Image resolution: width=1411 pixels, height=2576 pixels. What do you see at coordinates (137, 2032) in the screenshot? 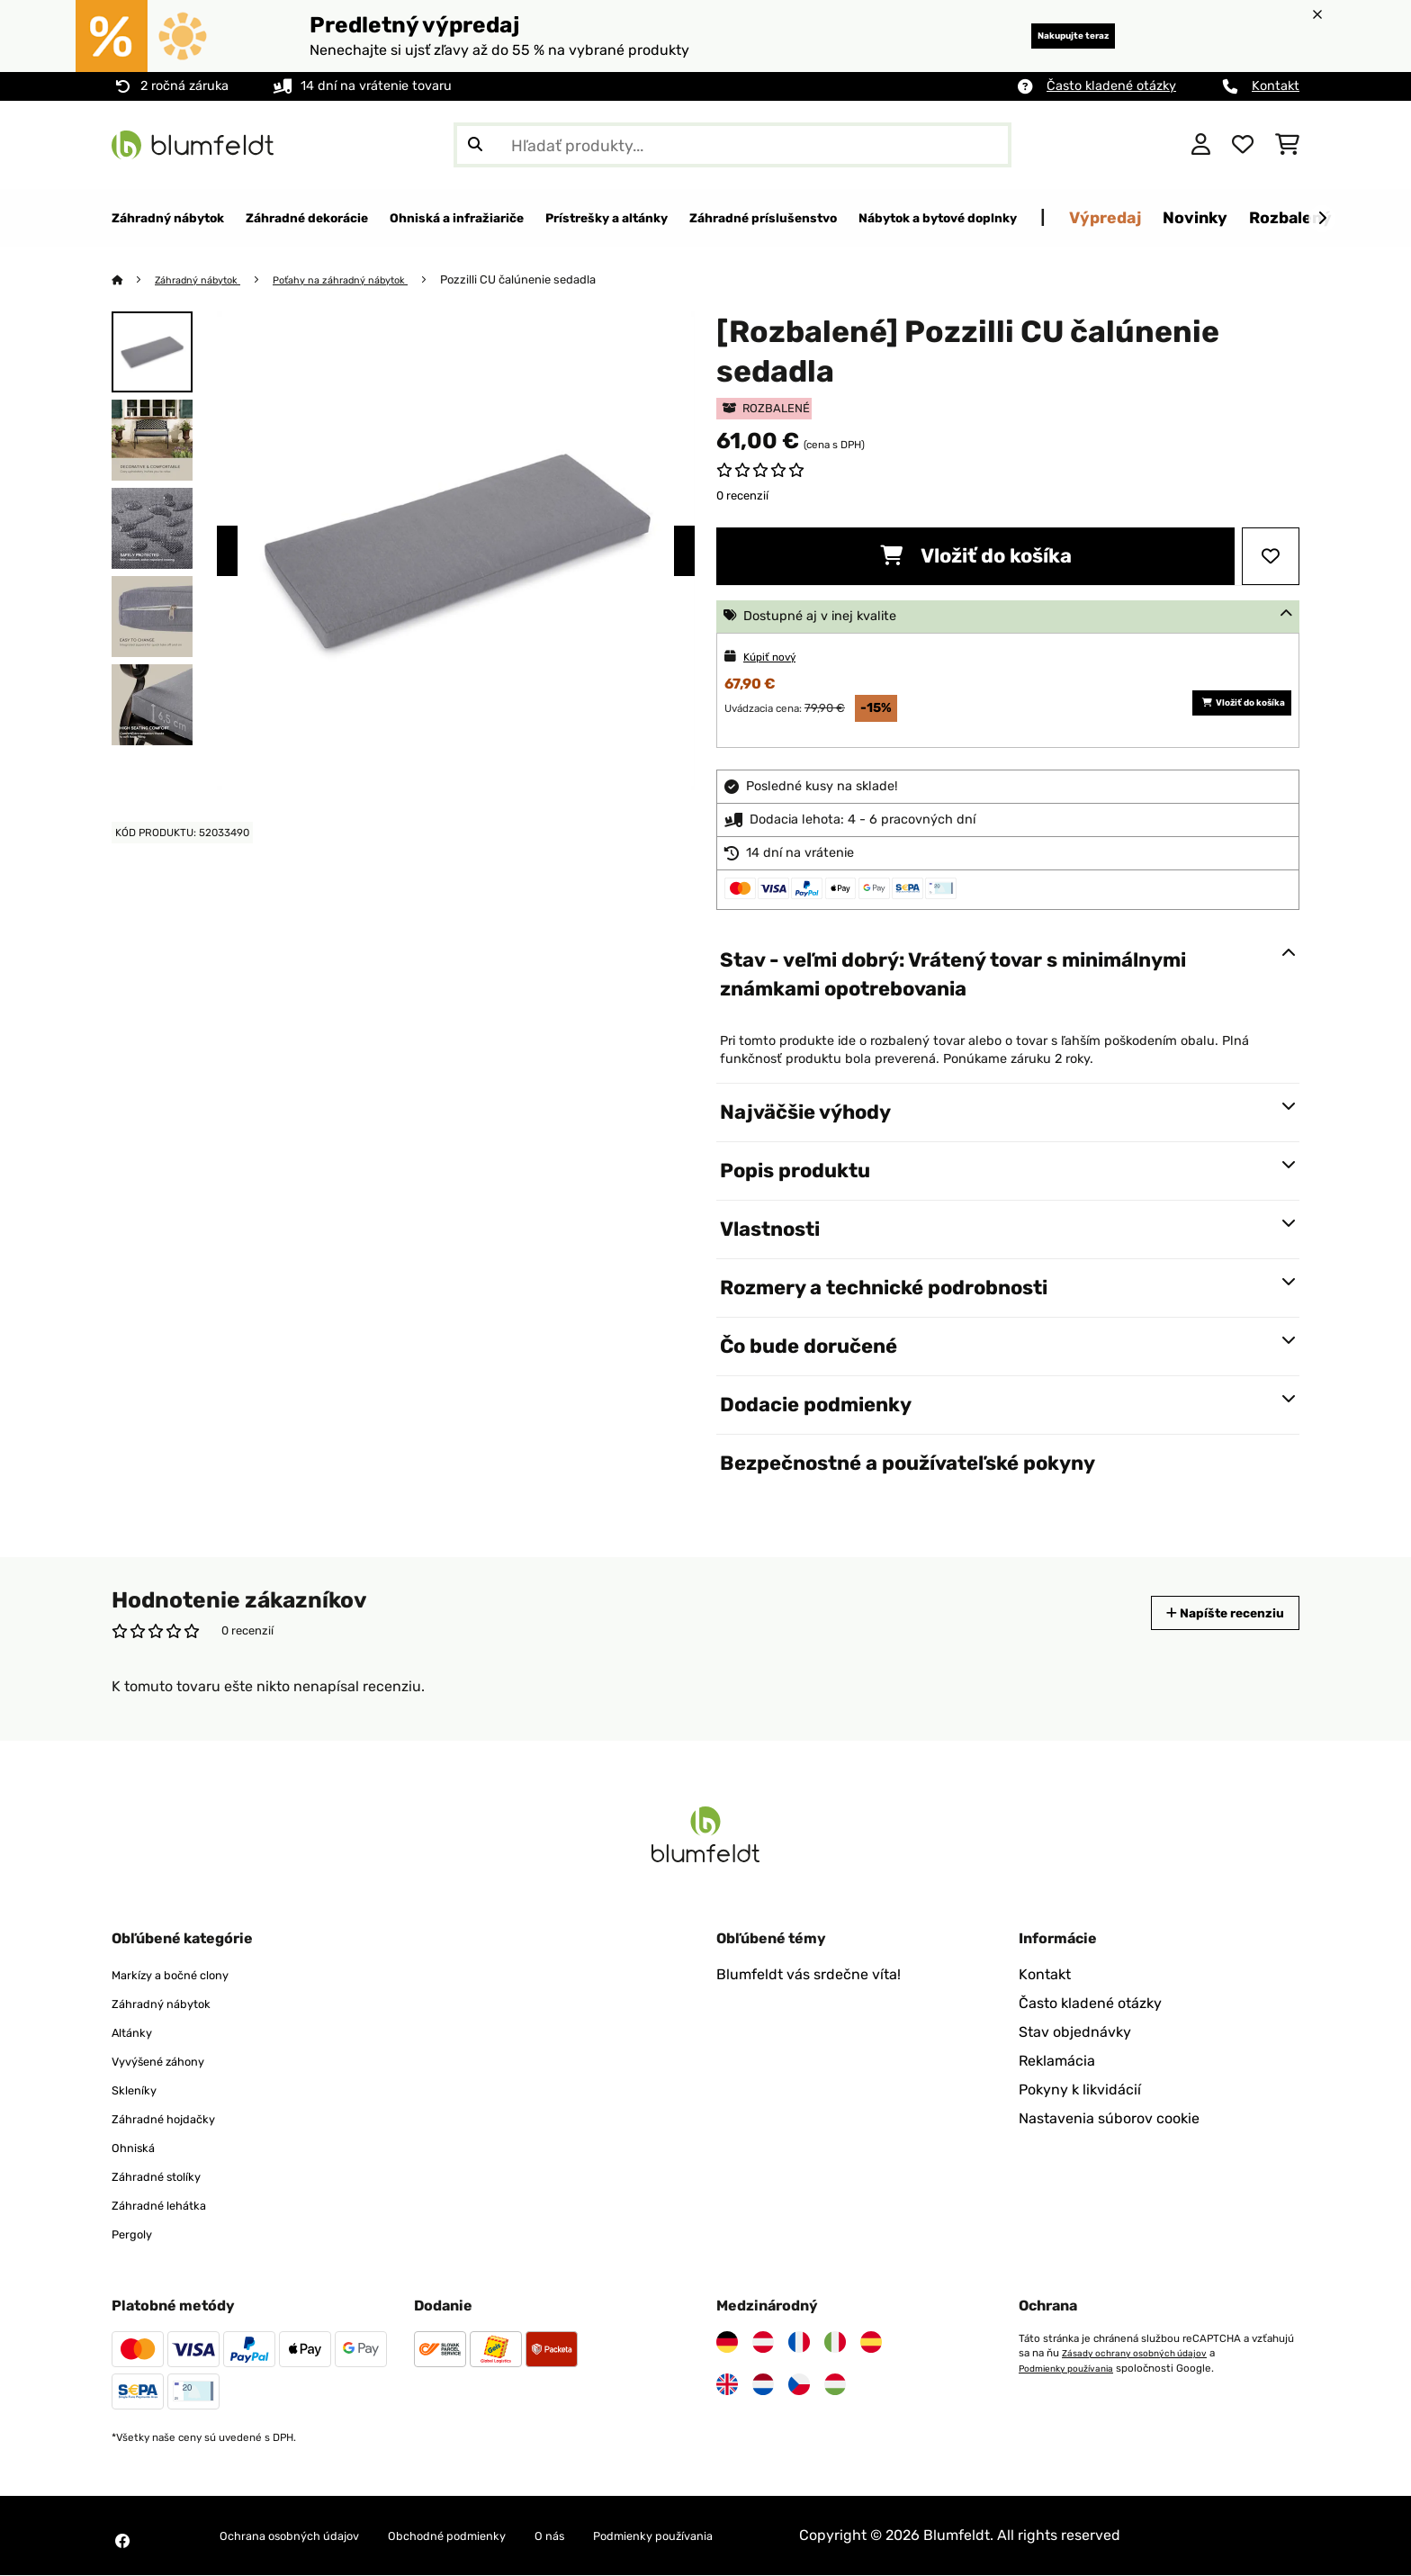
I see `Altánky` at bounding box center [137, 2032].